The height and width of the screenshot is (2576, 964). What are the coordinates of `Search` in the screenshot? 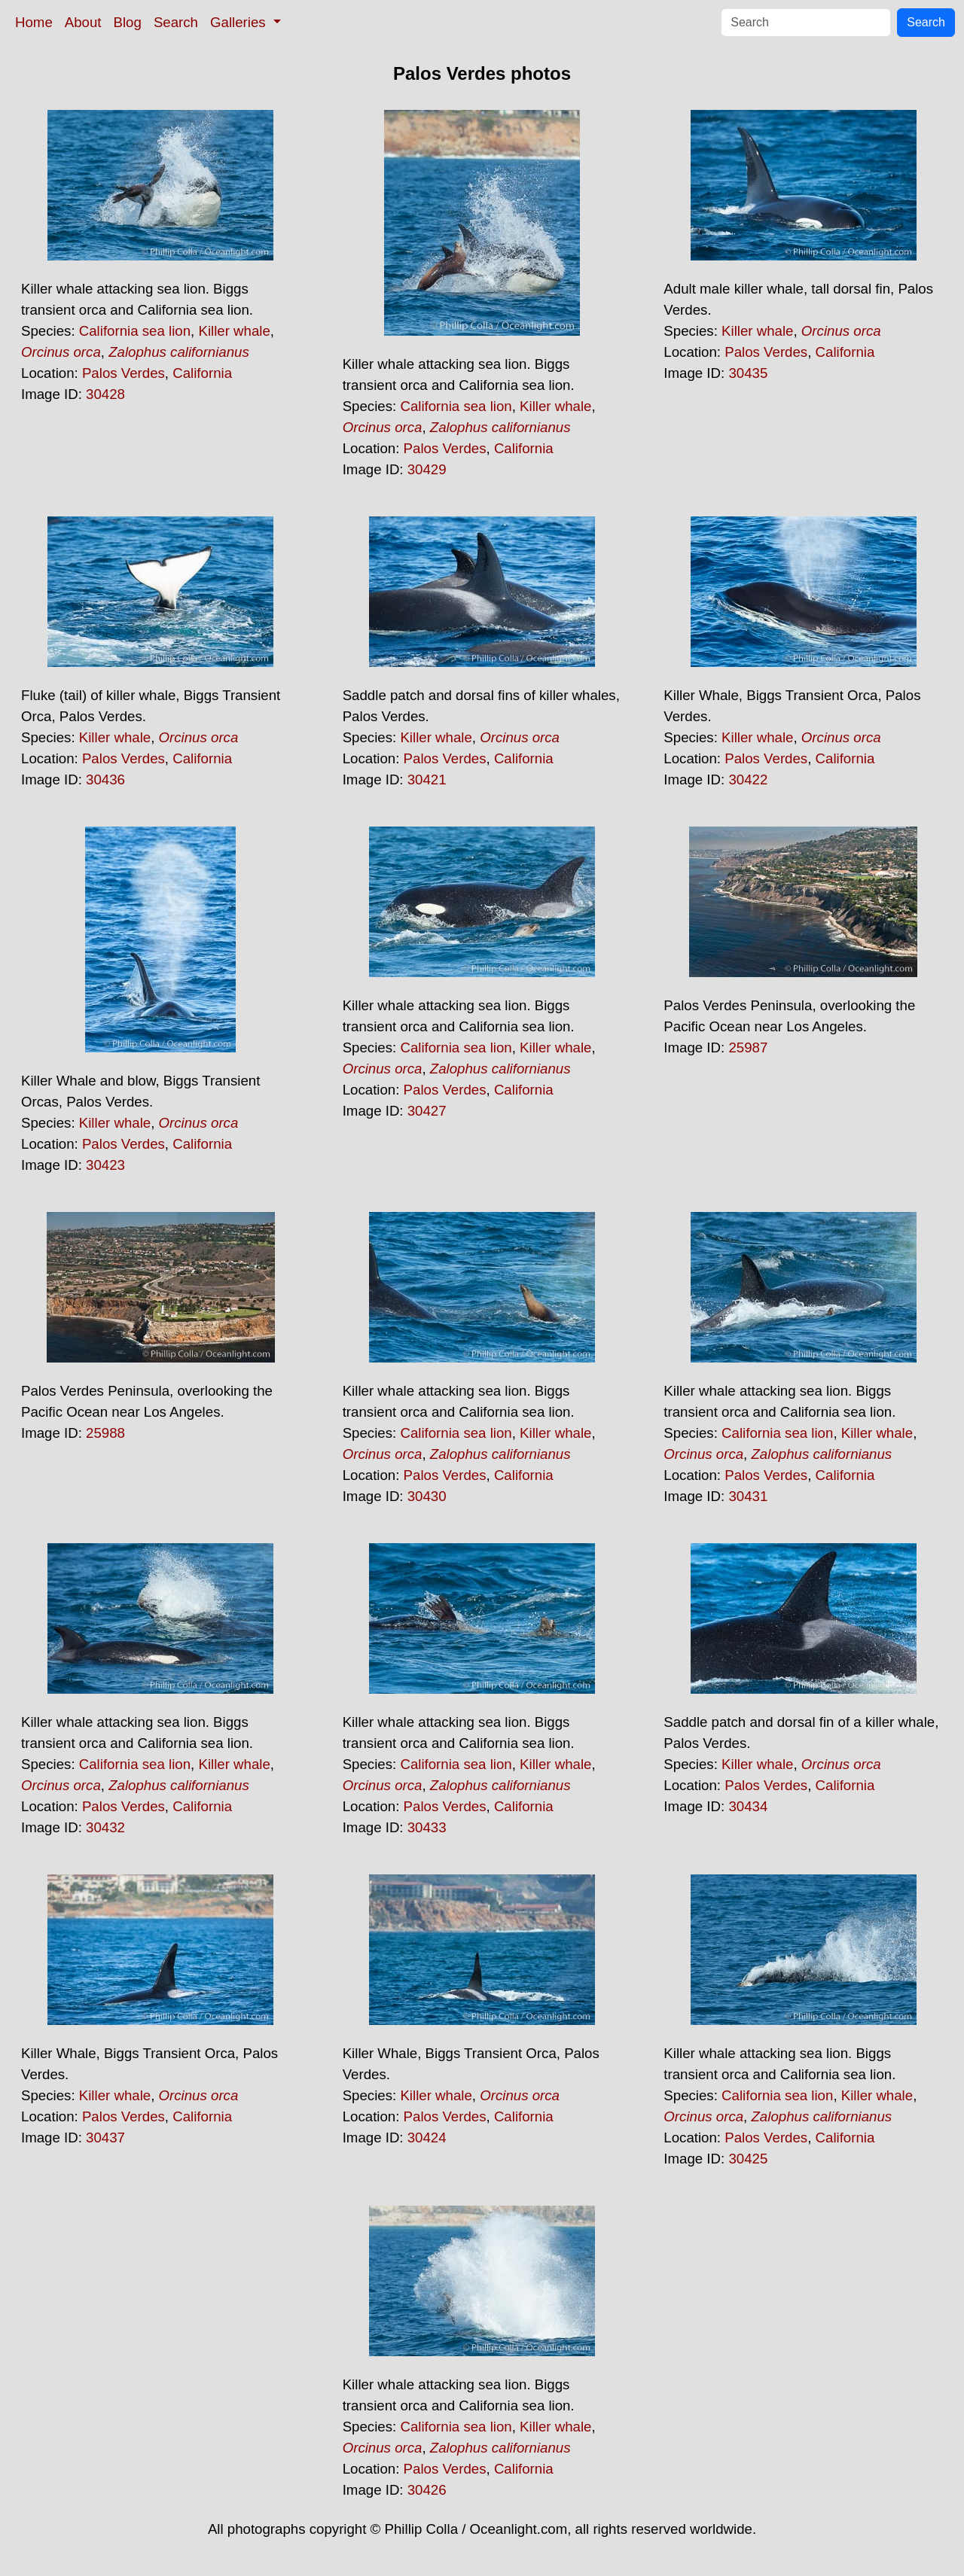 It's located at (176, 22).